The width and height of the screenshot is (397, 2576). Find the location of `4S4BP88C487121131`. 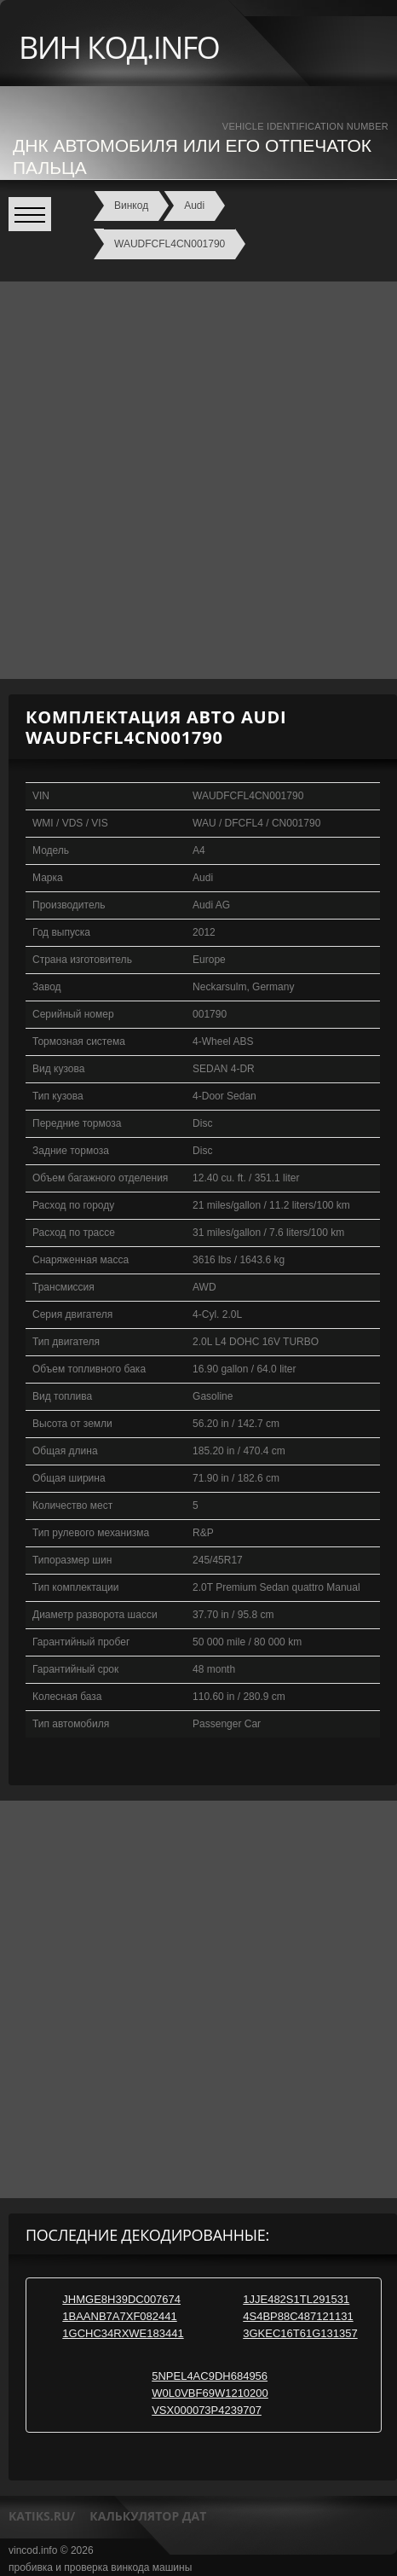

4S4BP88C487121131 is located at coordinates (298, 2316).